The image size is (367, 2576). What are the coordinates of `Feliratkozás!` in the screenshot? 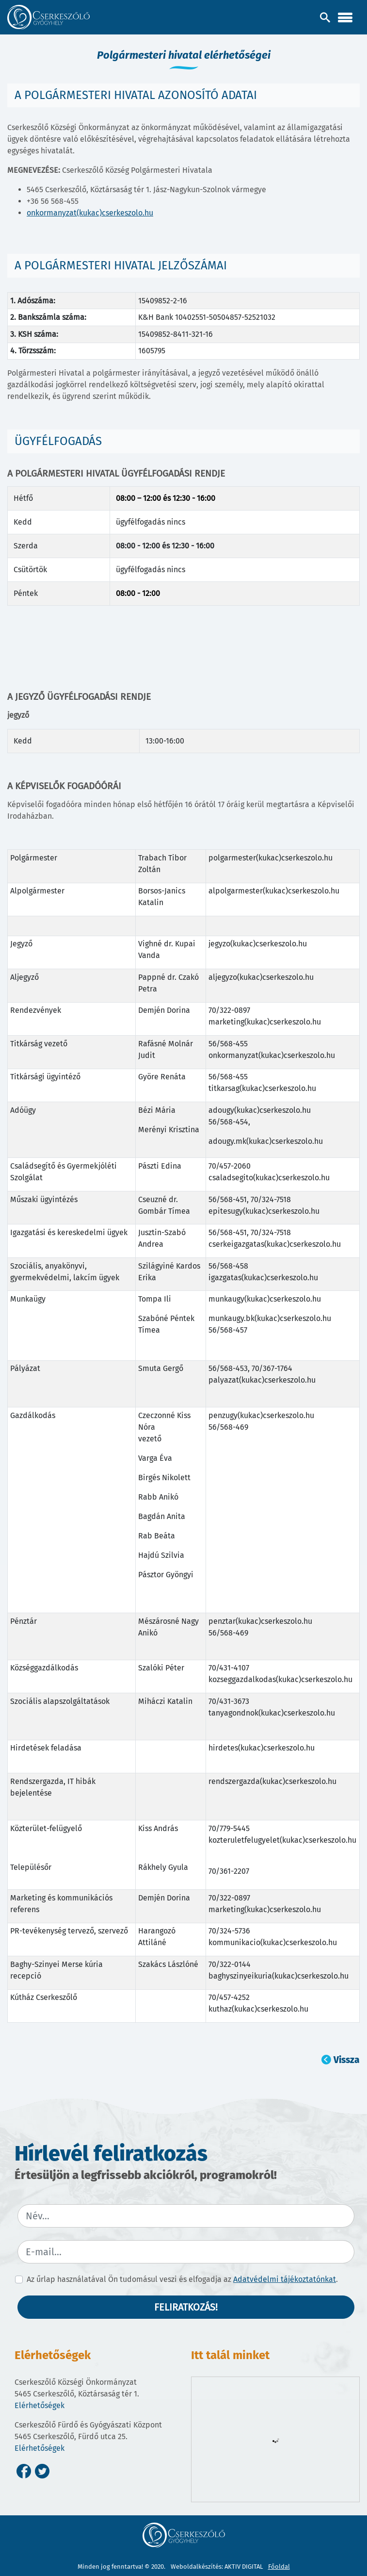 It's located at (186, 2307).